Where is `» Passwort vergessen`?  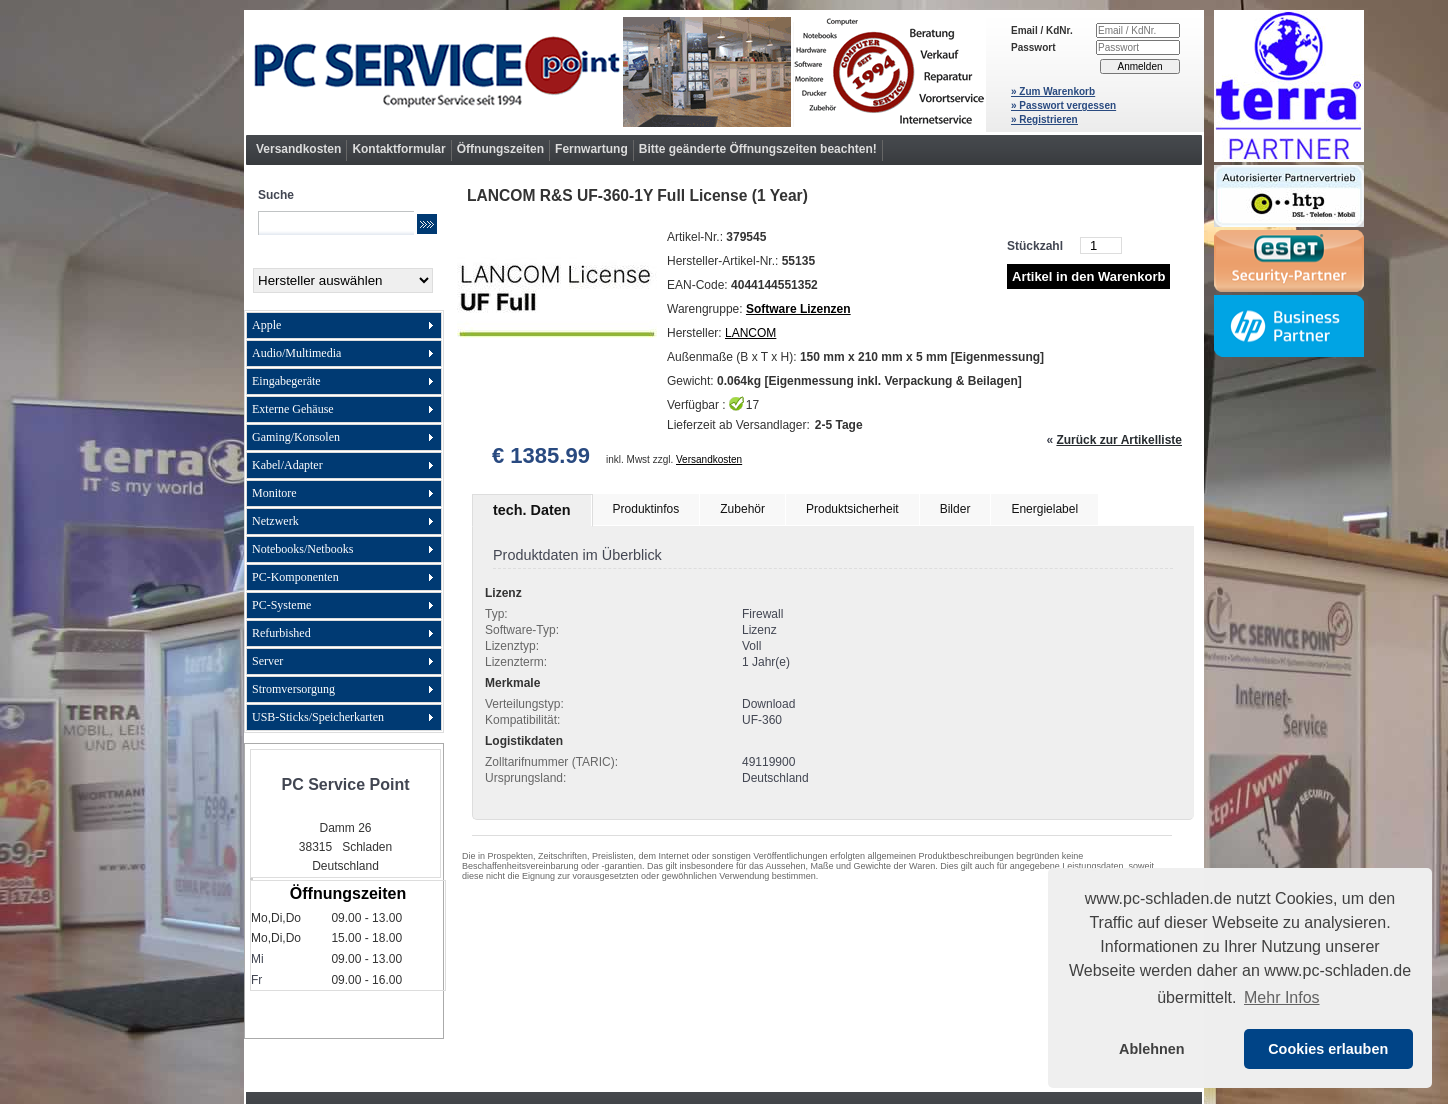 » Passwort vergessen is located at coordinates (1063, 105).